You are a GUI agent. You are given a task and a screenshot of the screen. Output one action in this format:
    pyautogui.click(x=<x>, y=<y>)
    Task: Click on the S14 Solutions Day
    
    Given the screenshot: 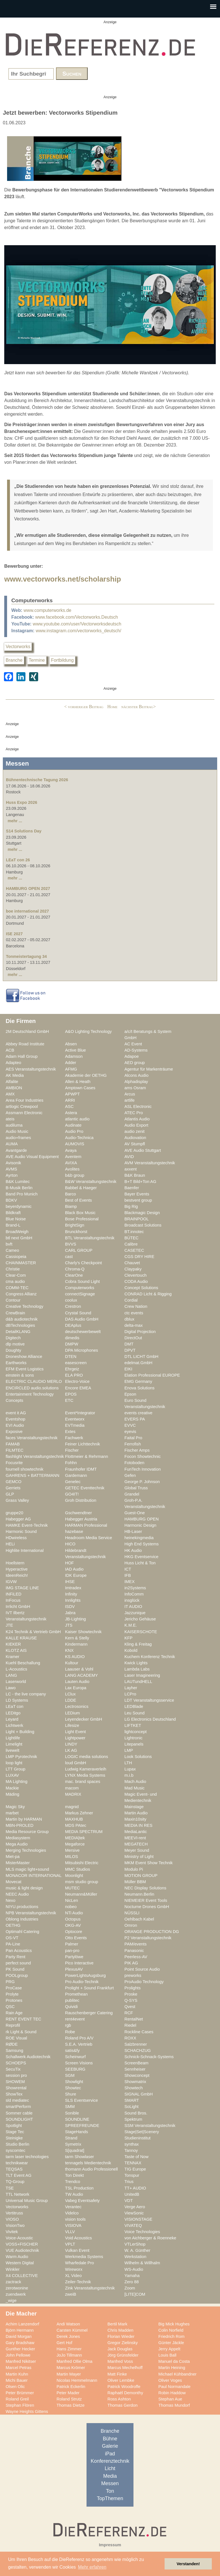 What is the action you would take?
    pyautogui.click(x=24, y=831)
    